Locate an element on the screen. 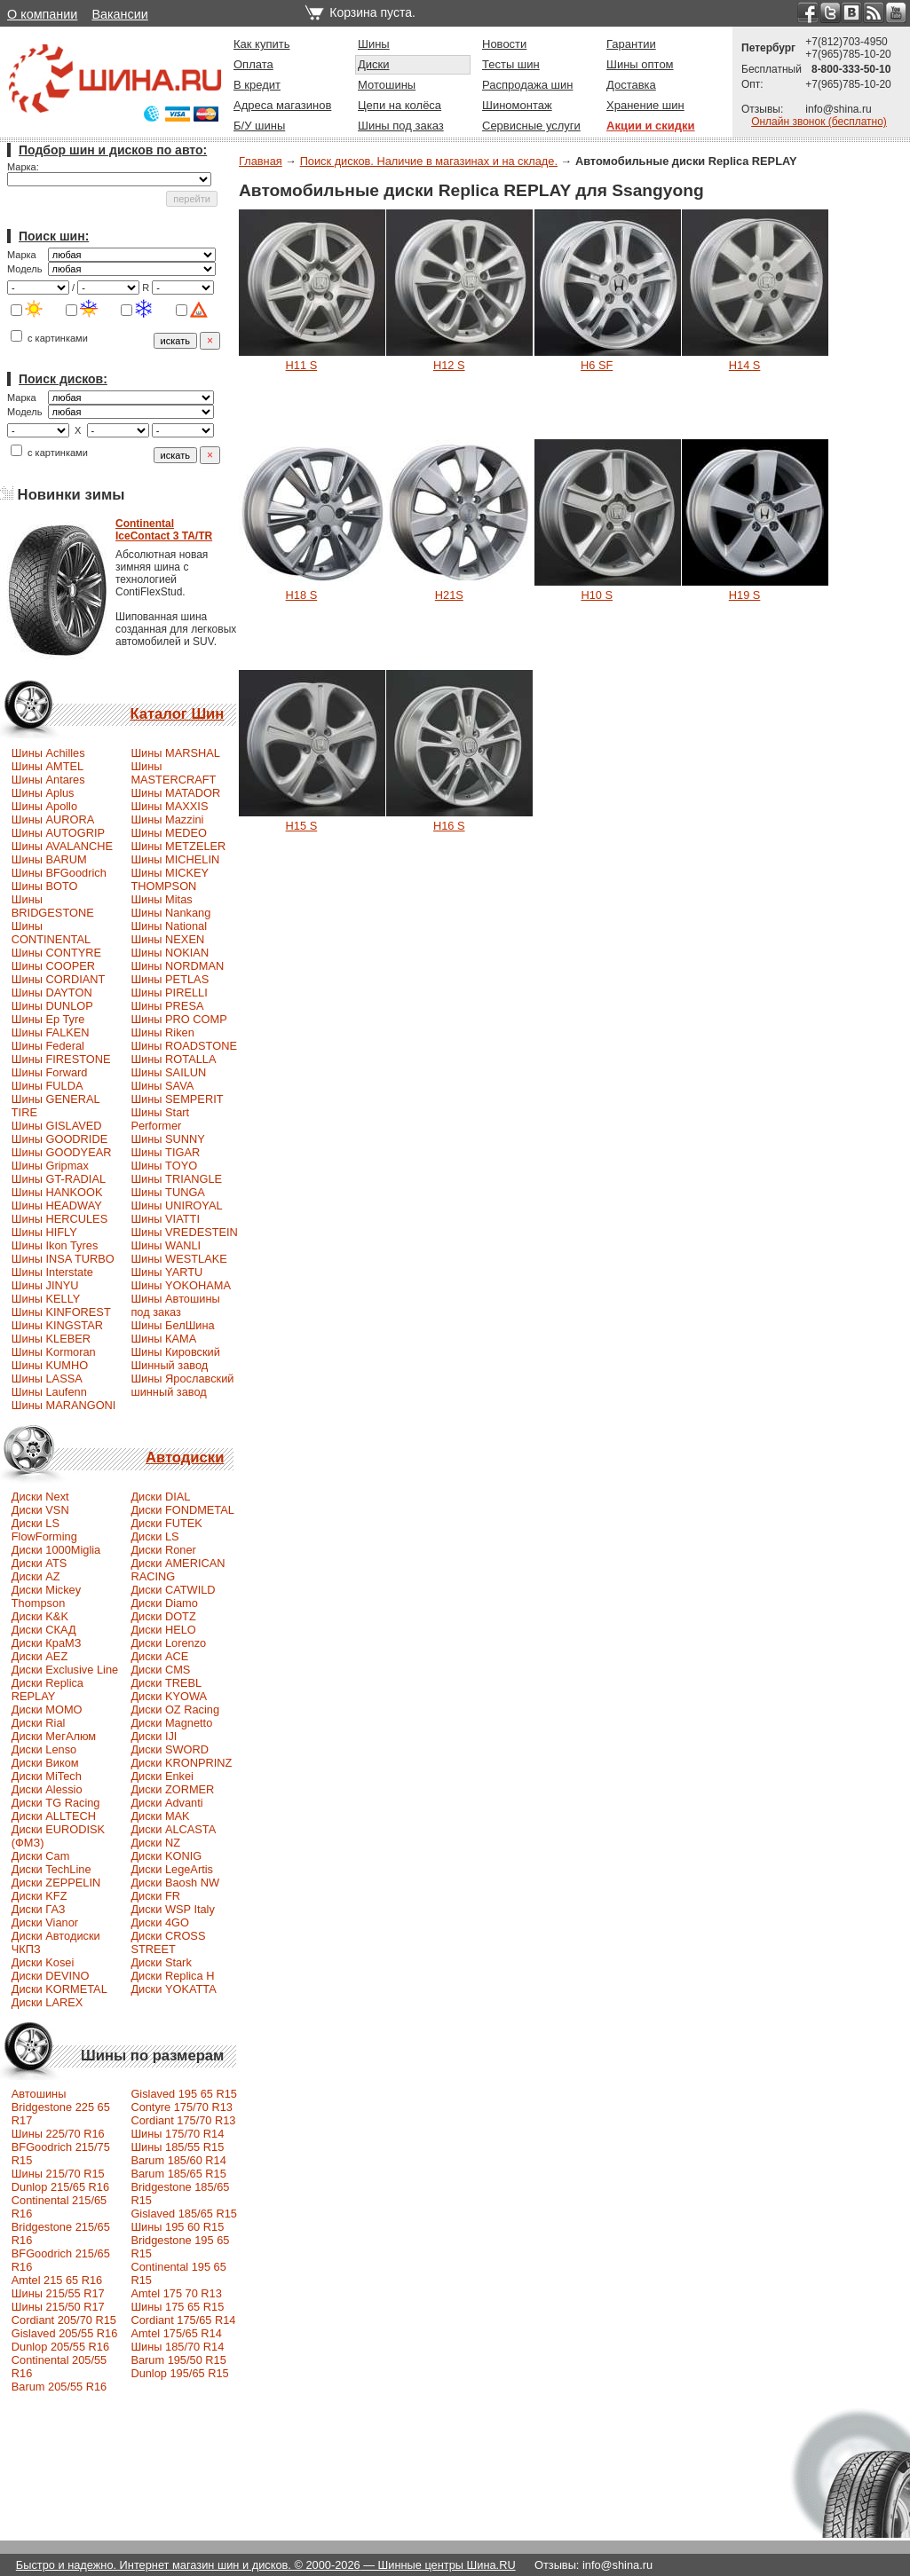  Шины PIRELLI is located at coordinates (169, 992).